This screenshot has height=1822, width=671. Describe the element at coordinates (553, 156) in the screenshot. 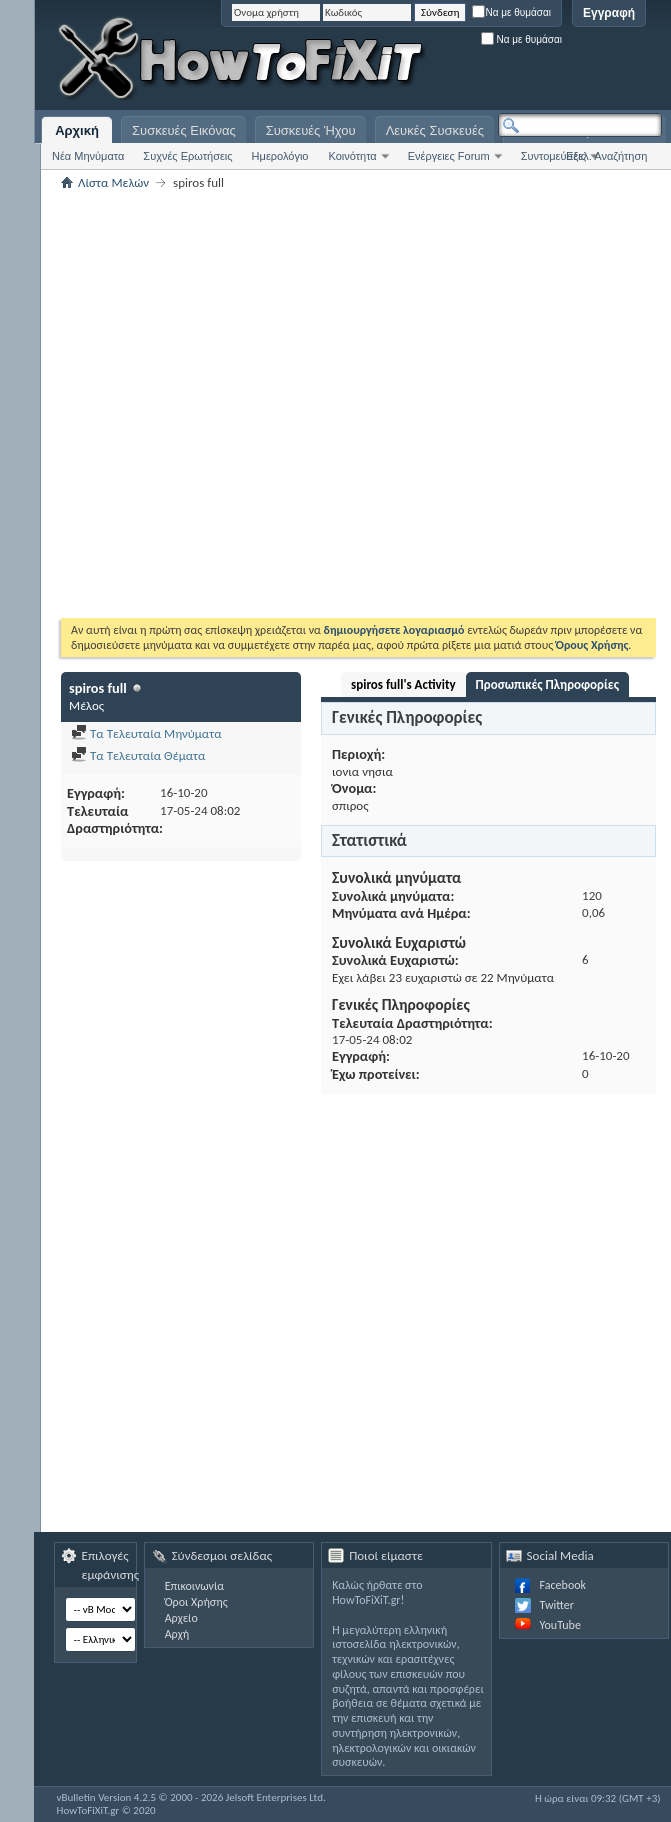

I see `Συντομεύσεις` at that location.